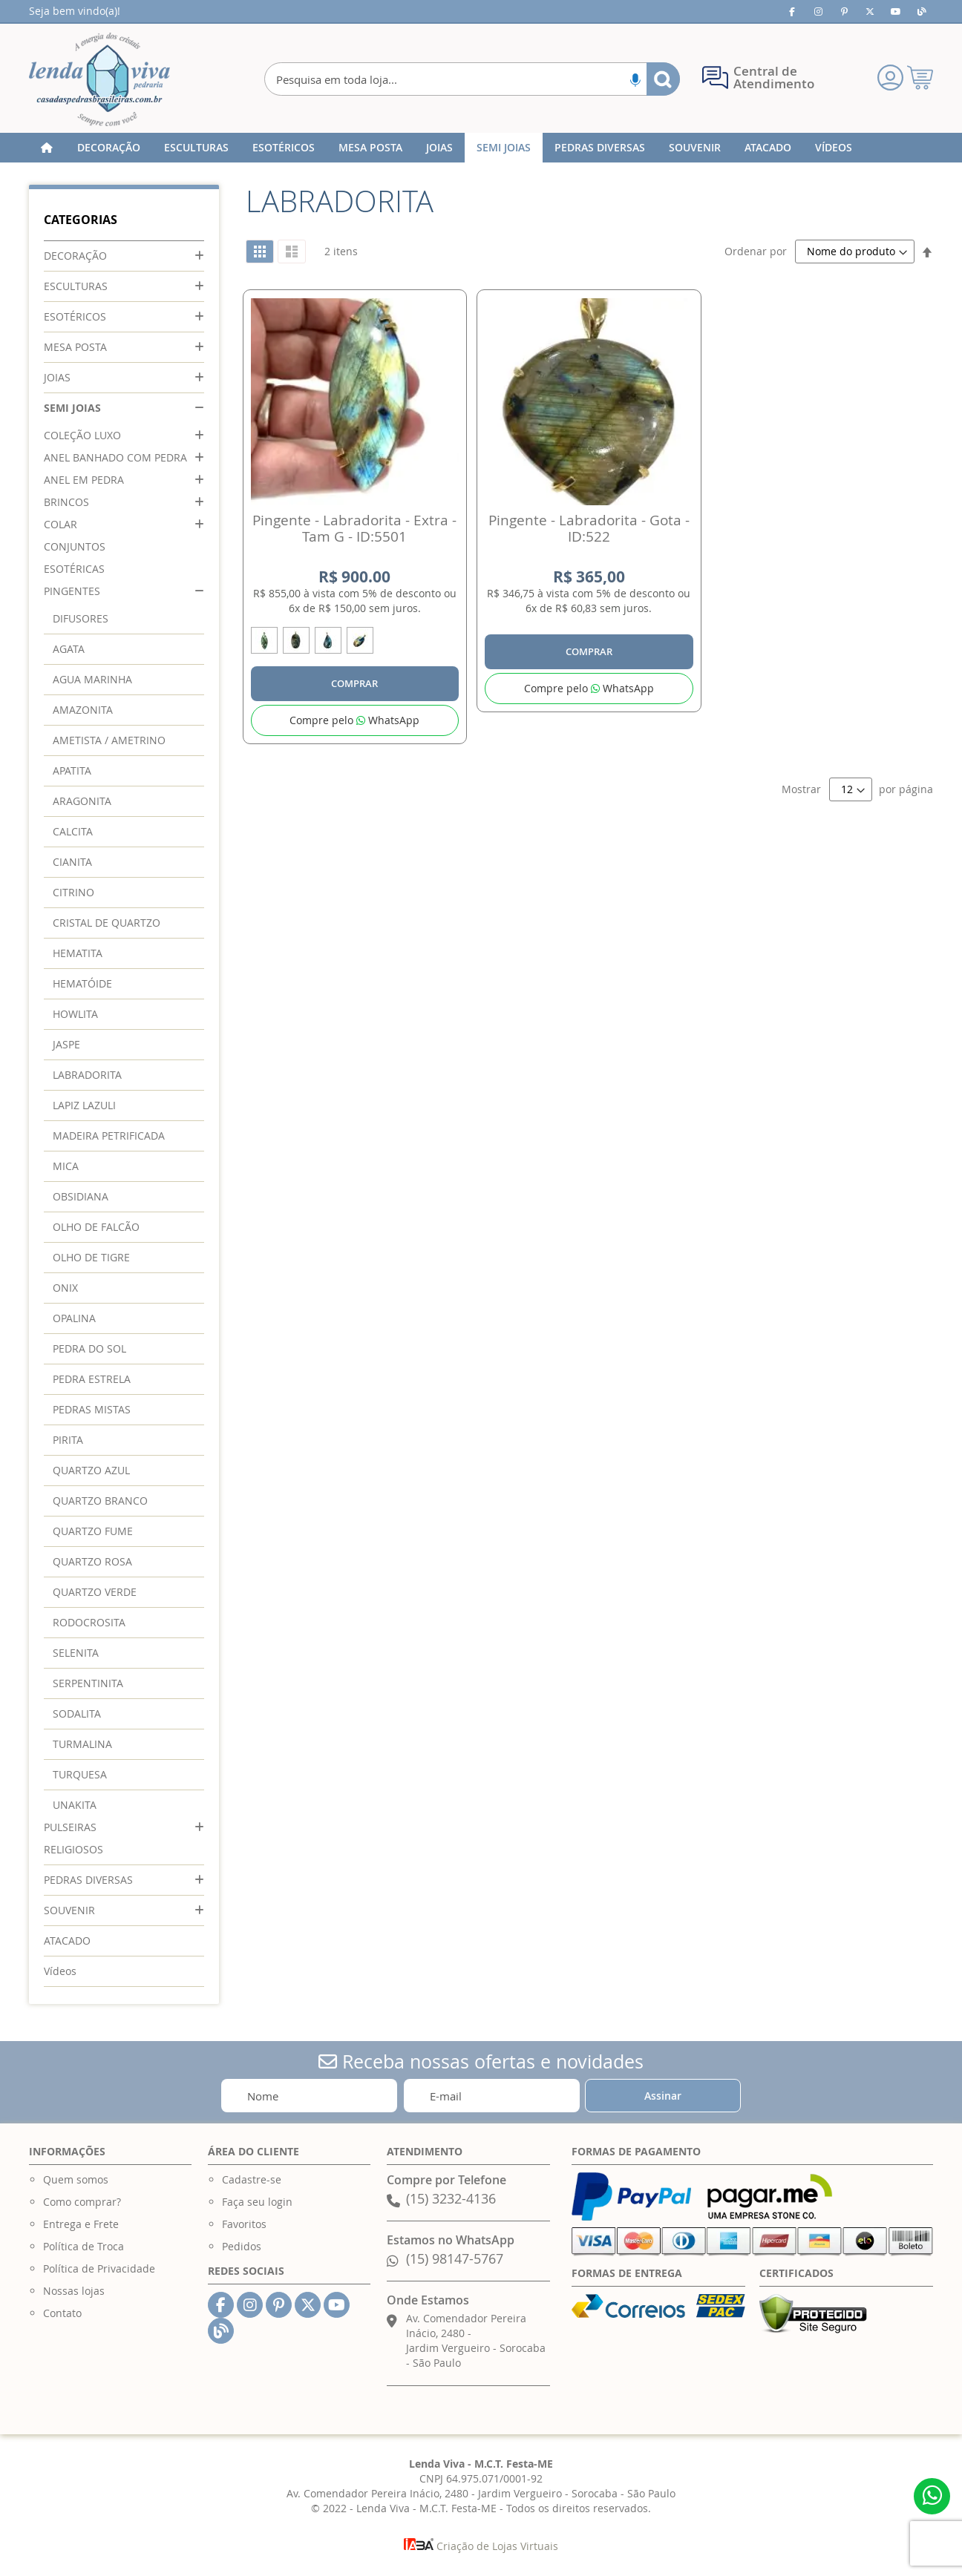  Describe the element at coordinates (82, 801) in the screenshot. I see `ARAGONITA` at that location.